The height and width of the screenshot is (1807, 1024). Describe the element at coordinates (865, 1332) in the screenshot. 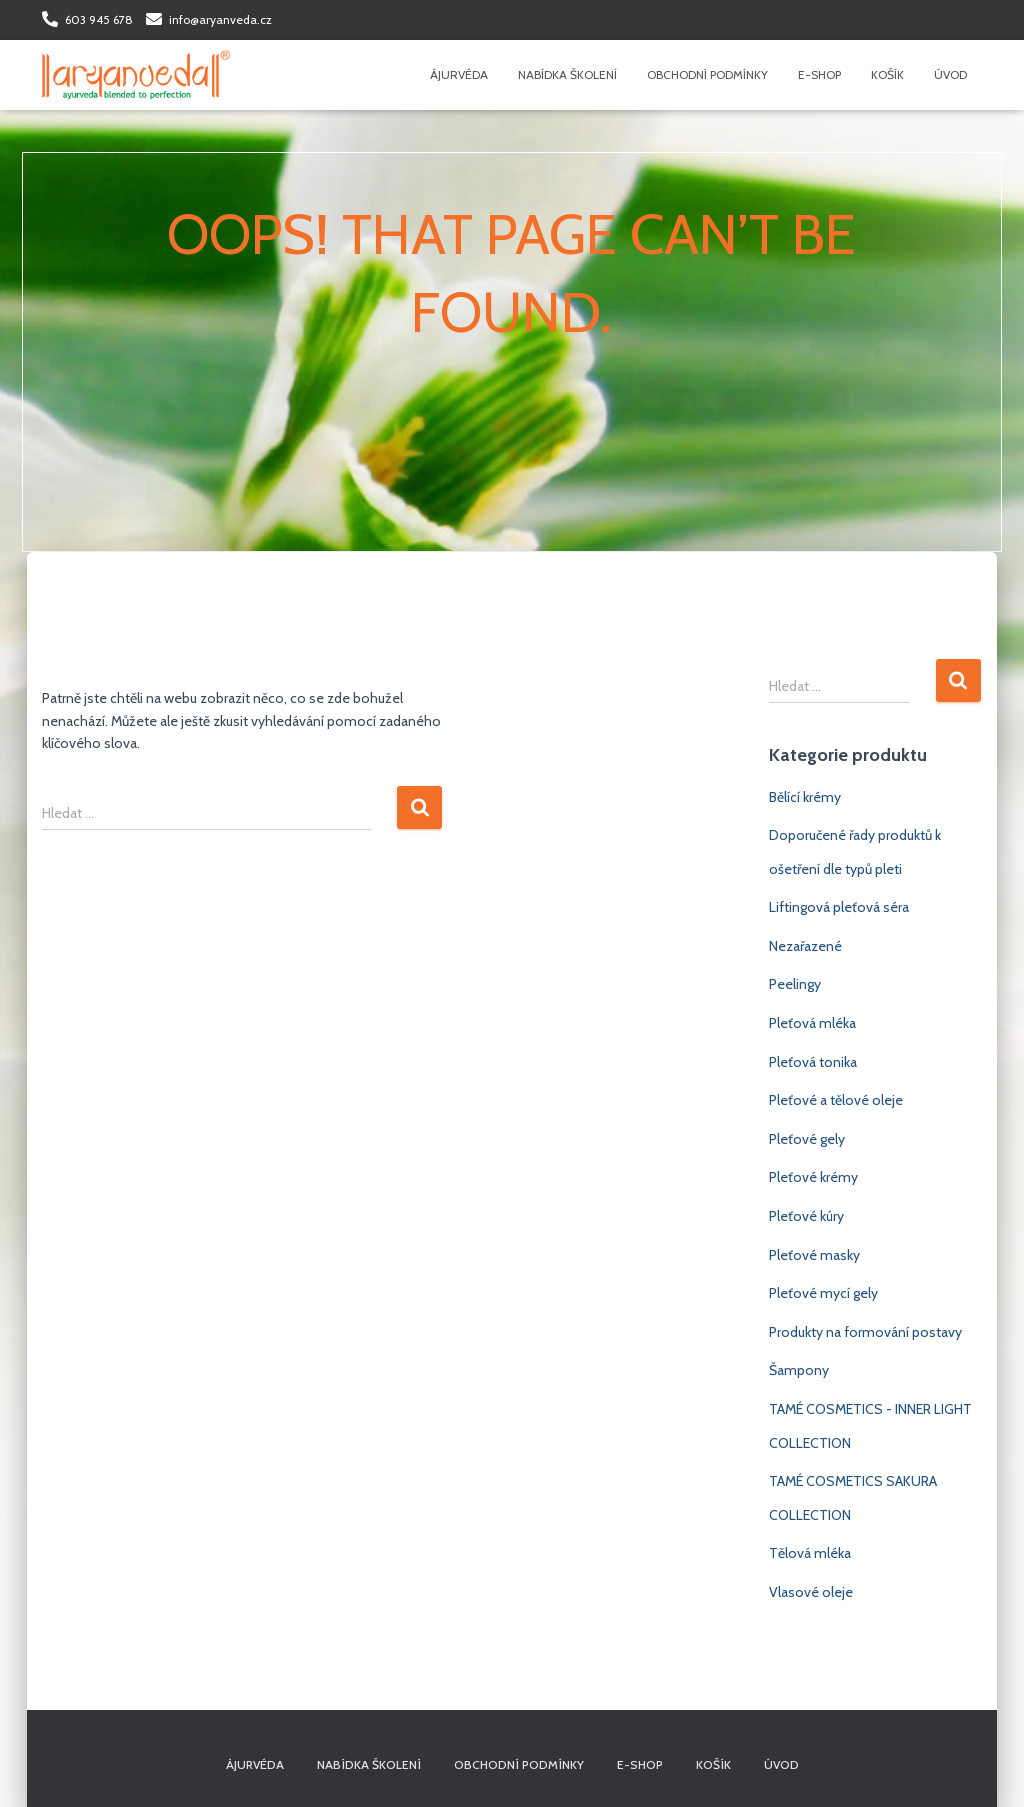

I see `Produkty na formování postavy` at that location.